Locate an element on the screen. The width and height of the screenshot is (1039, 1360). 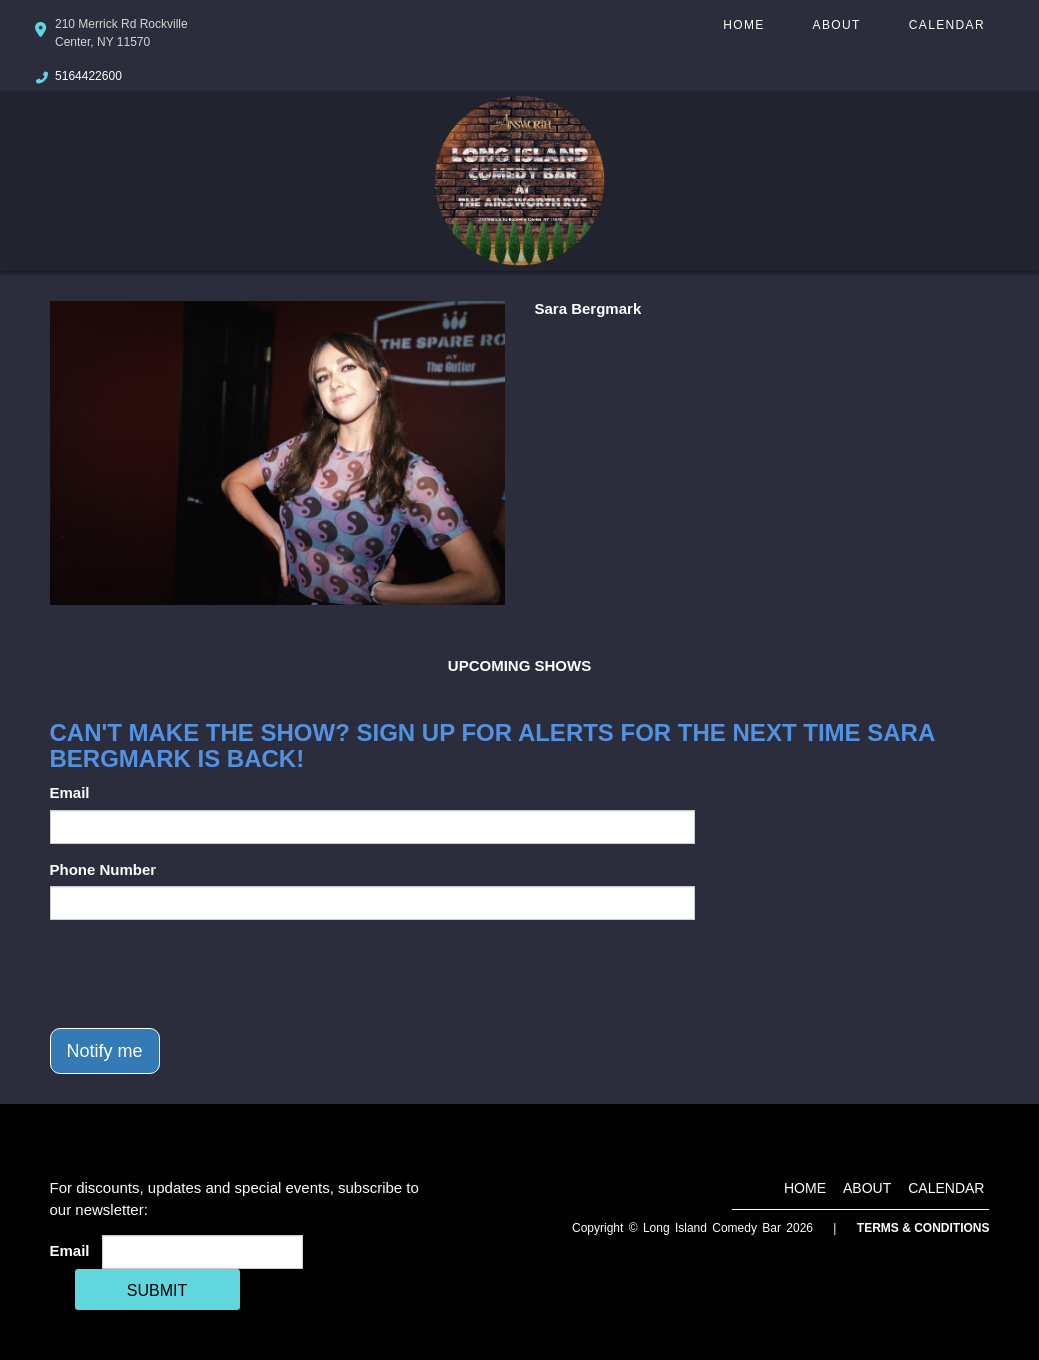
Notify me is located at coordinates (105, 1051).